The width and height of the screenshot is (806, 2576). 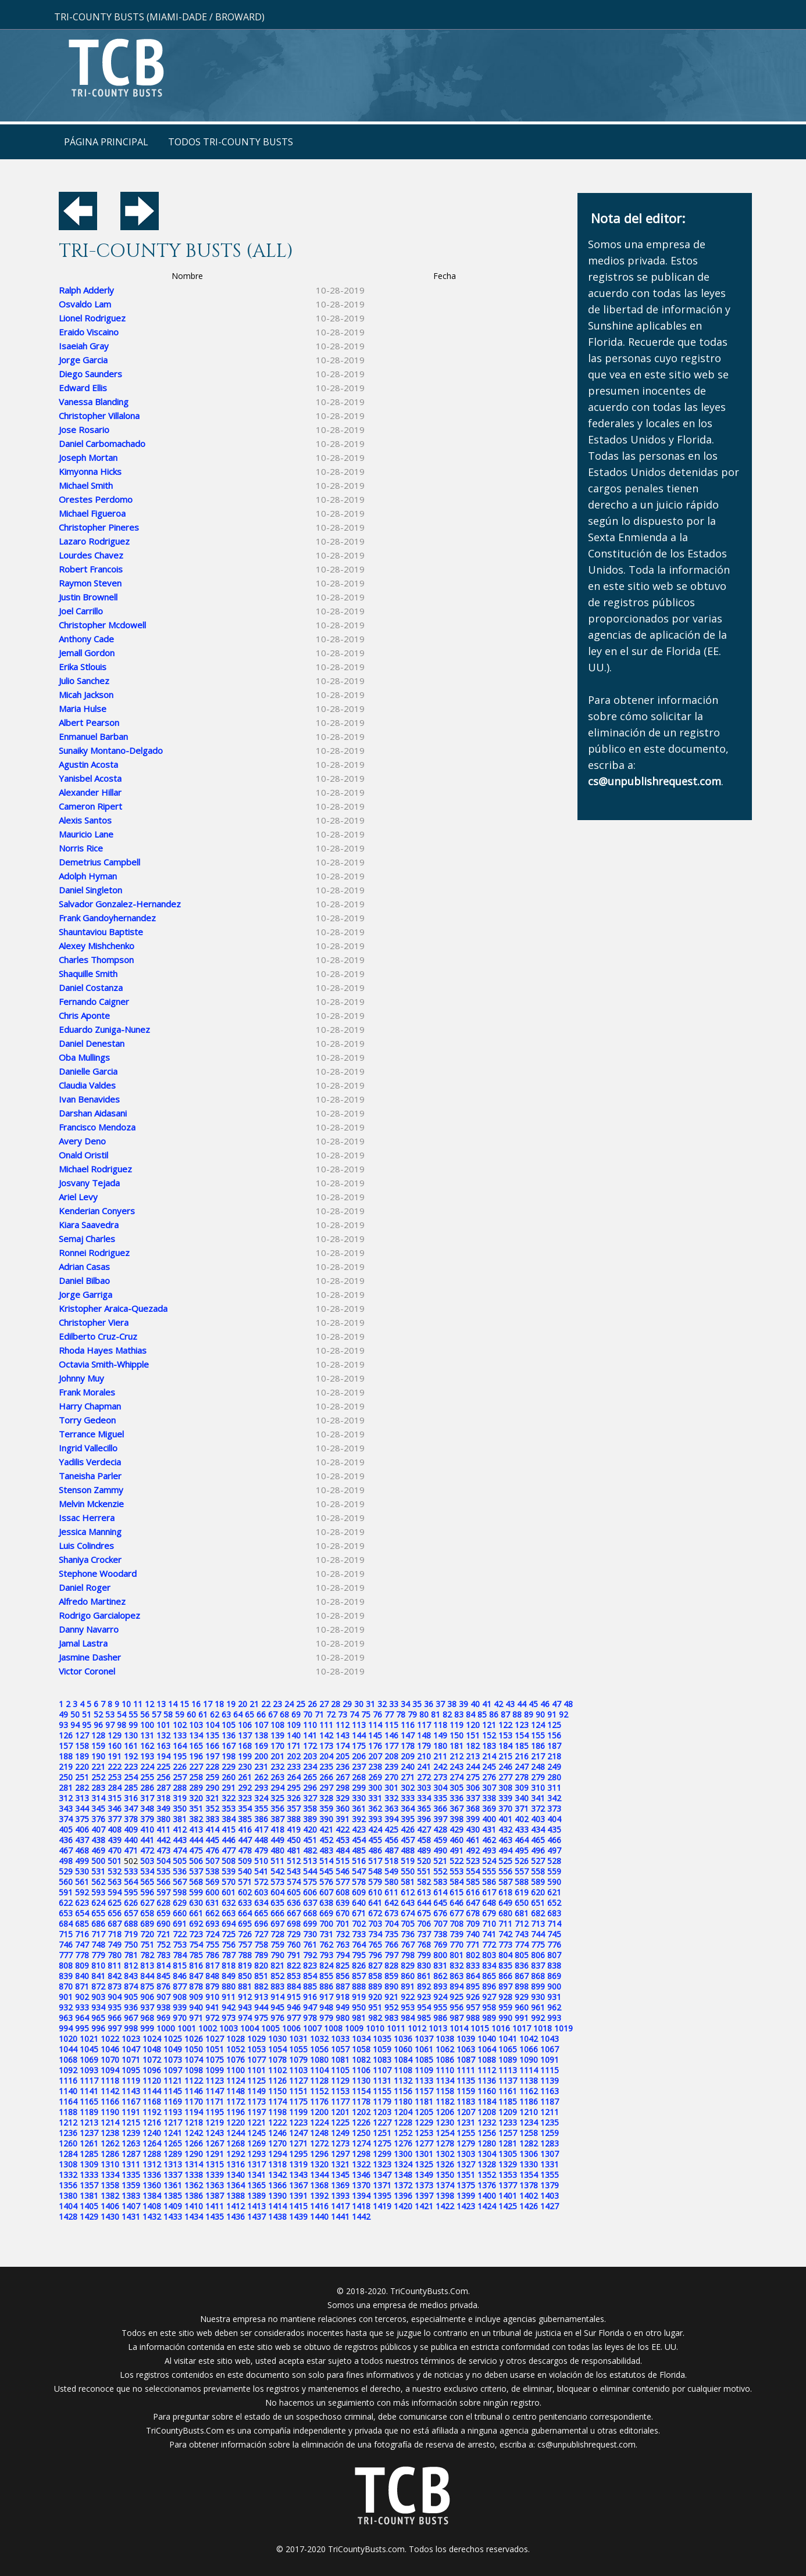 What do you see at coordinates (326, 1724) in the screenshot?
I see `111` at bounding box center [326, 1724].